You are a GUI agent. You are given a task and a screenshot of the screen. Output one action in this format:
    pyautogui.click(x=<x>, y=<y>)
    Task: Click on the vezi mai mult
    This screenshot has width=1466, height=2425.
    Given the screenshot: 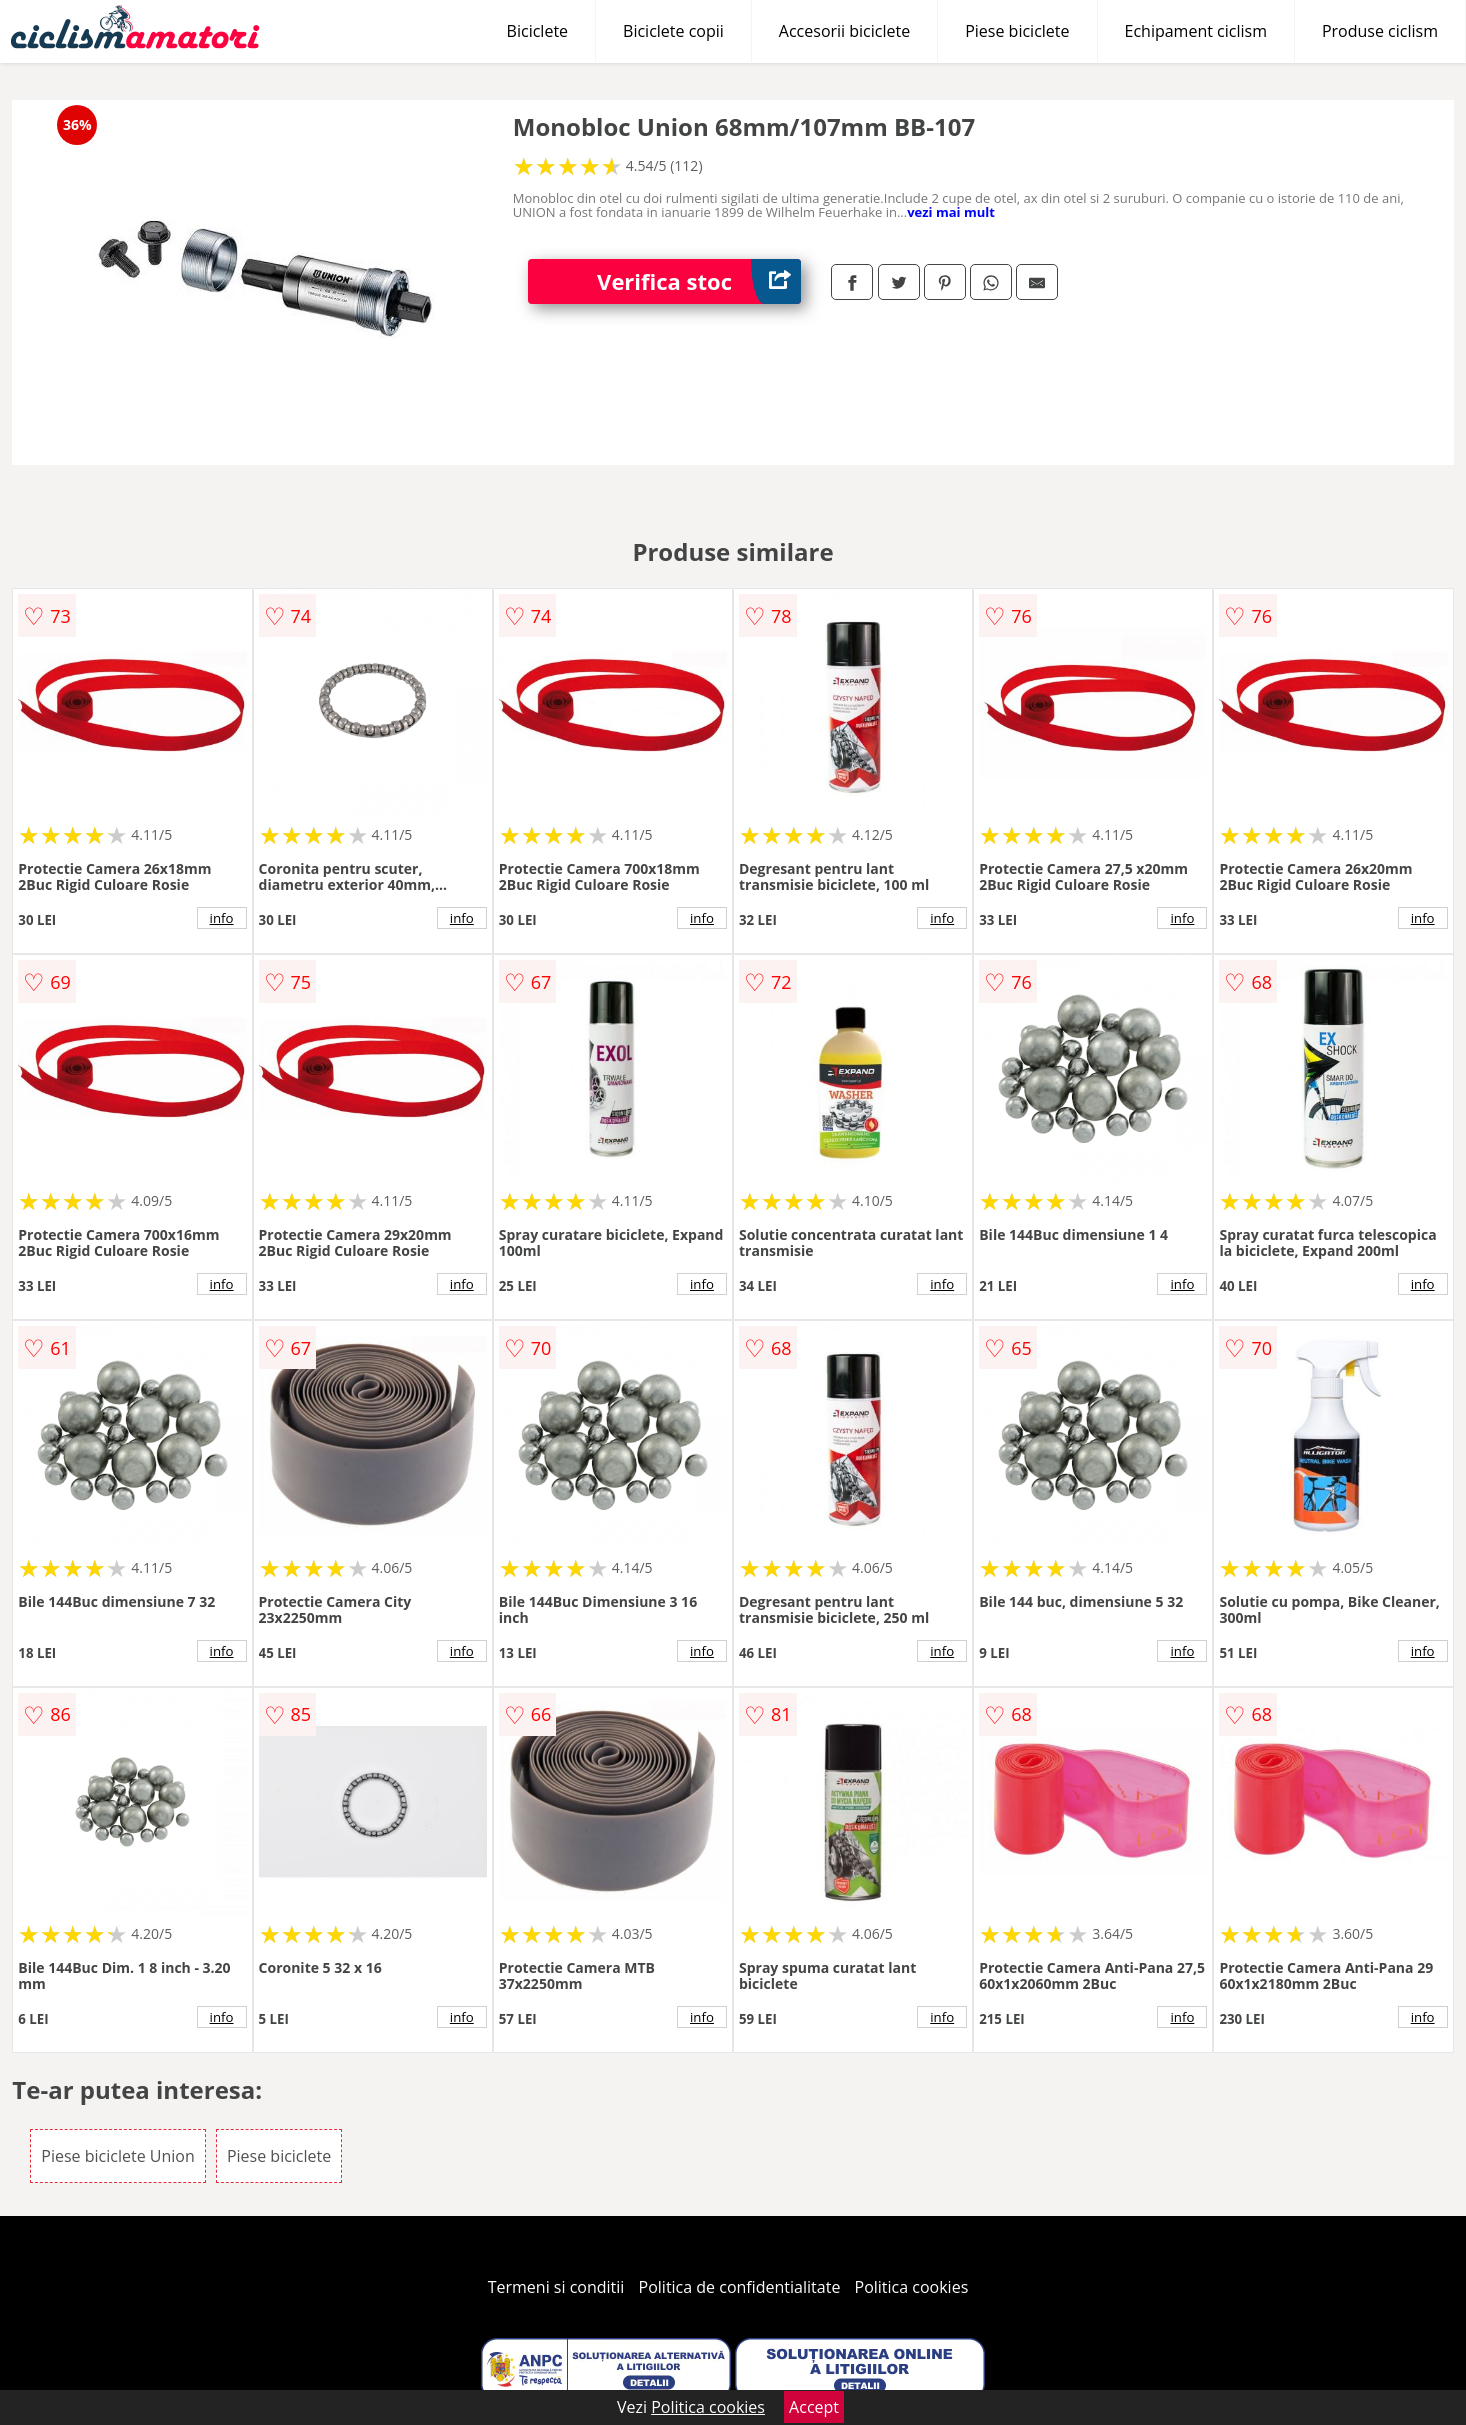 What is the action you would take?
    pyautogui.click(x=951, y=212)
    